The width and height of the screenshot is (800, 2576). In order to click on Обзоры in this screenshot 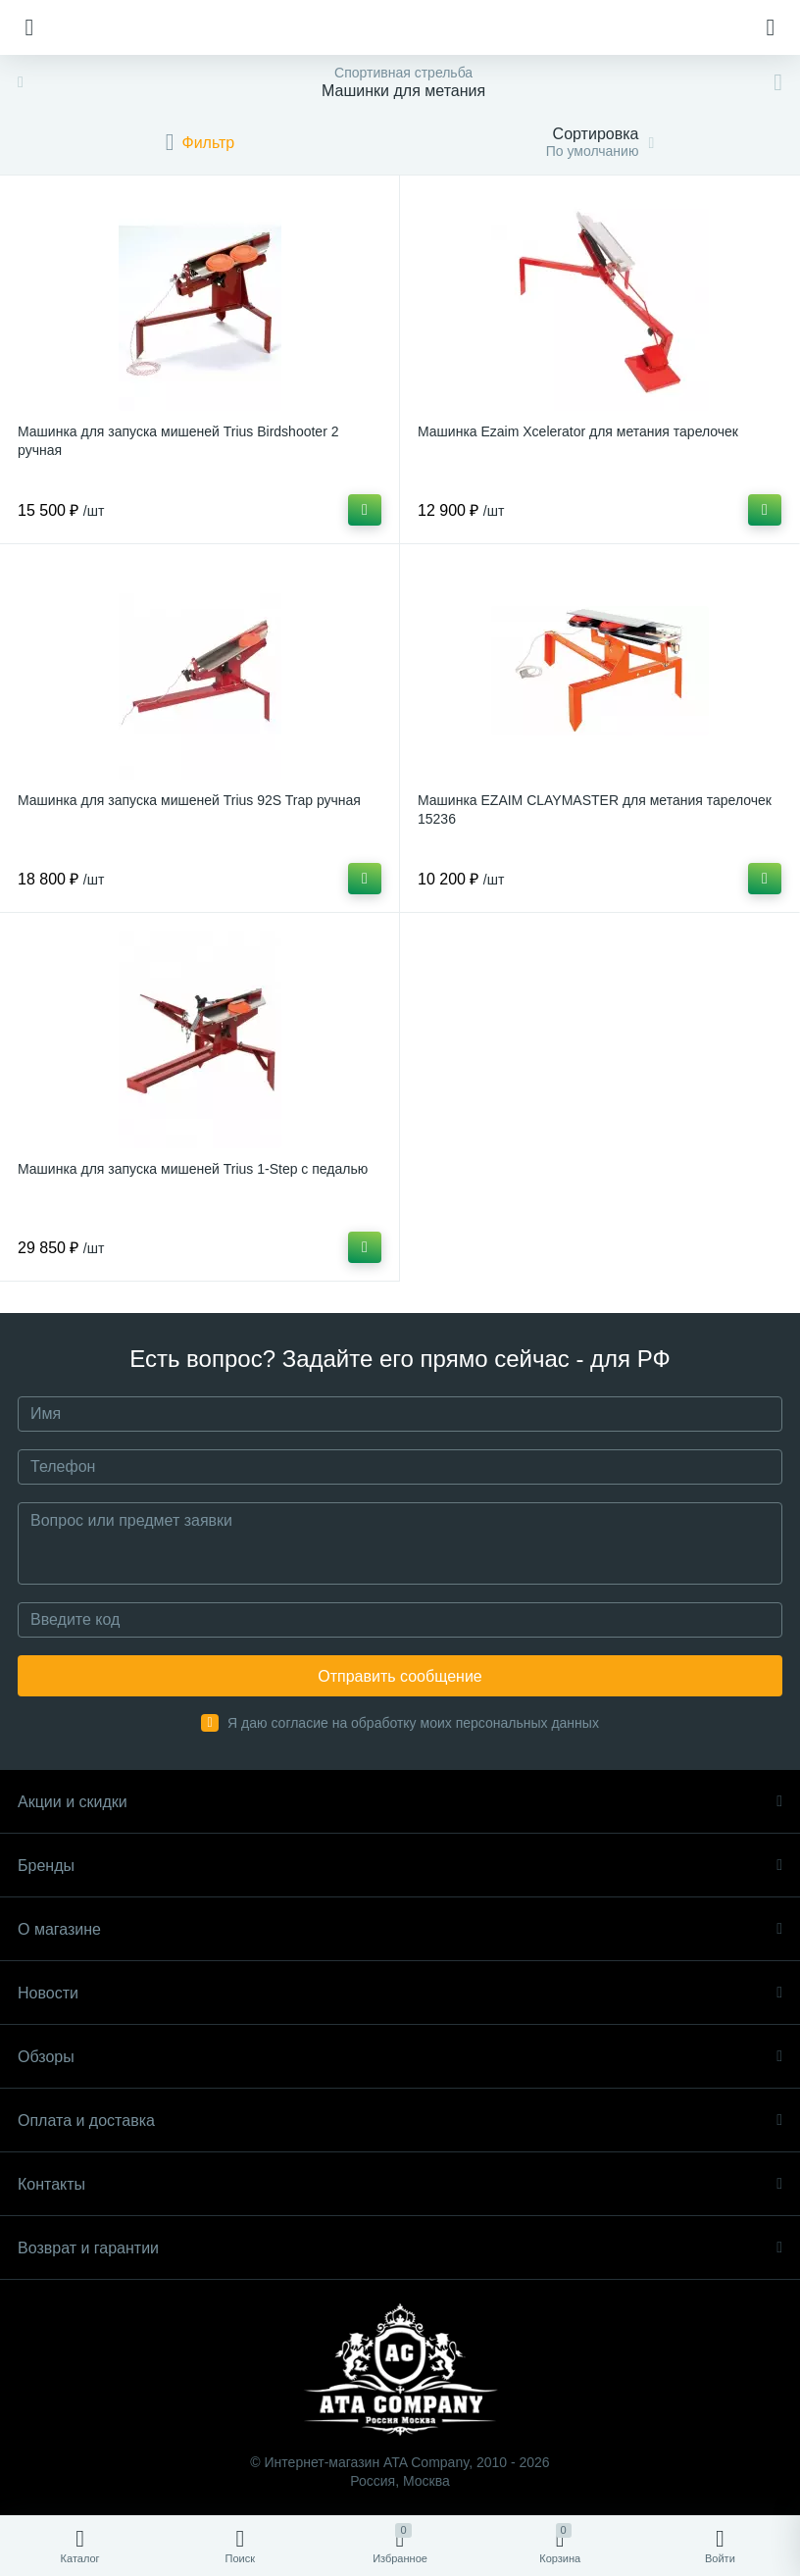, I will do `click(400, 2056)`.